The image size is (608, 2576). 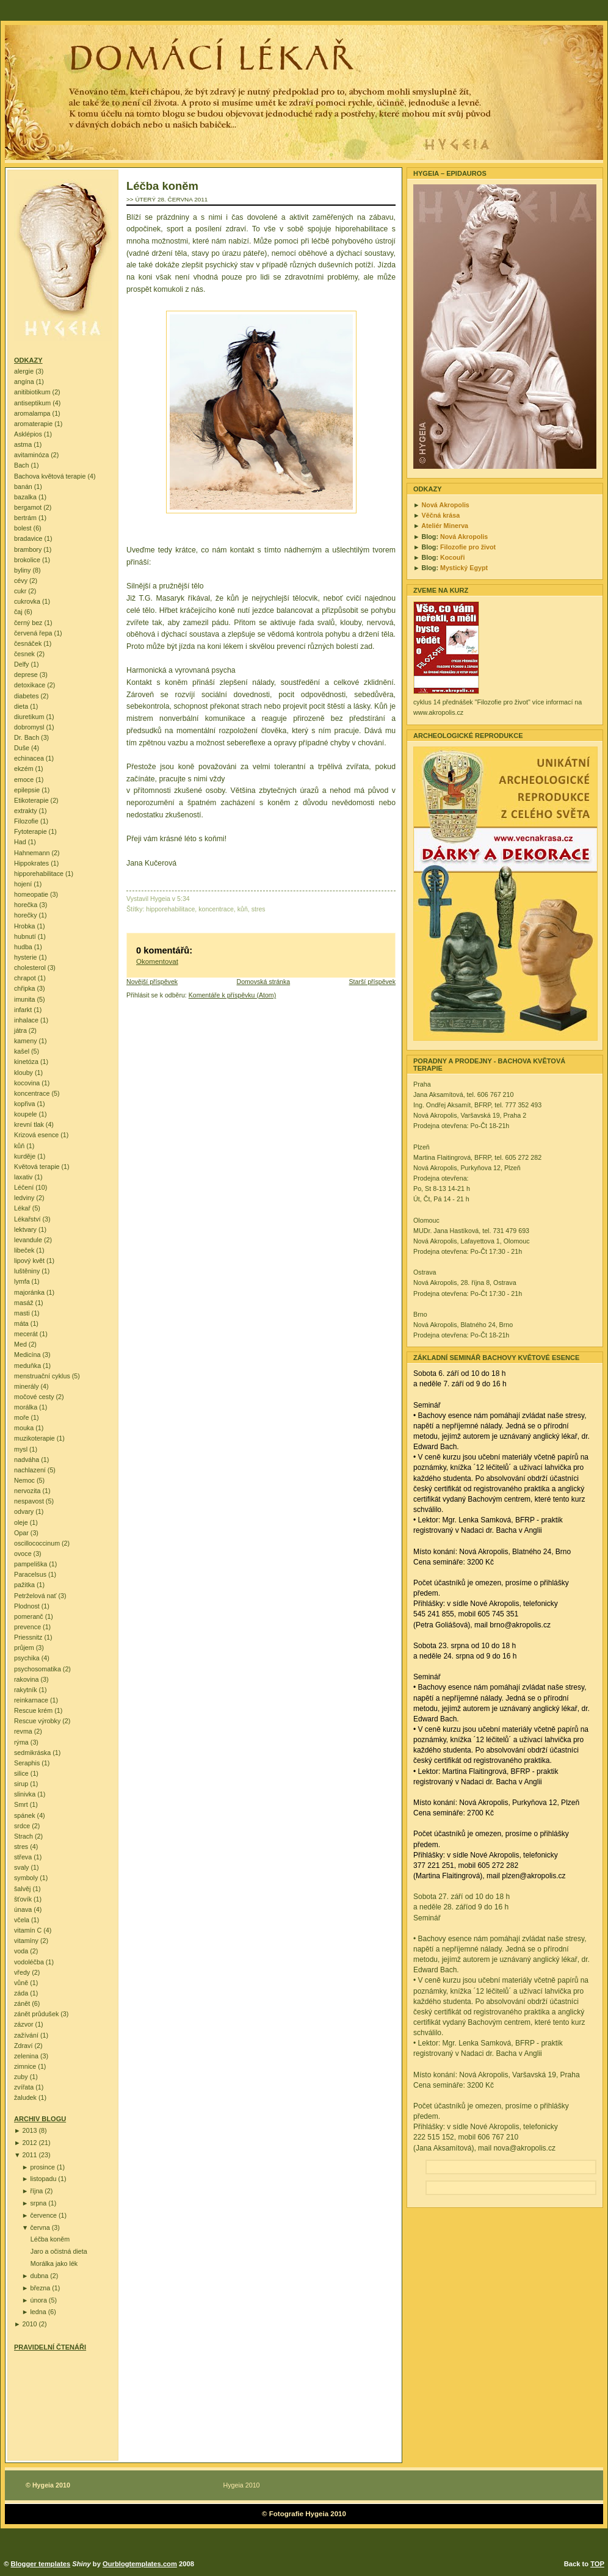 What do you see at coordinates (29, 758) in the screenshot?
I see `echinacea` at bounding box center [29, 758].